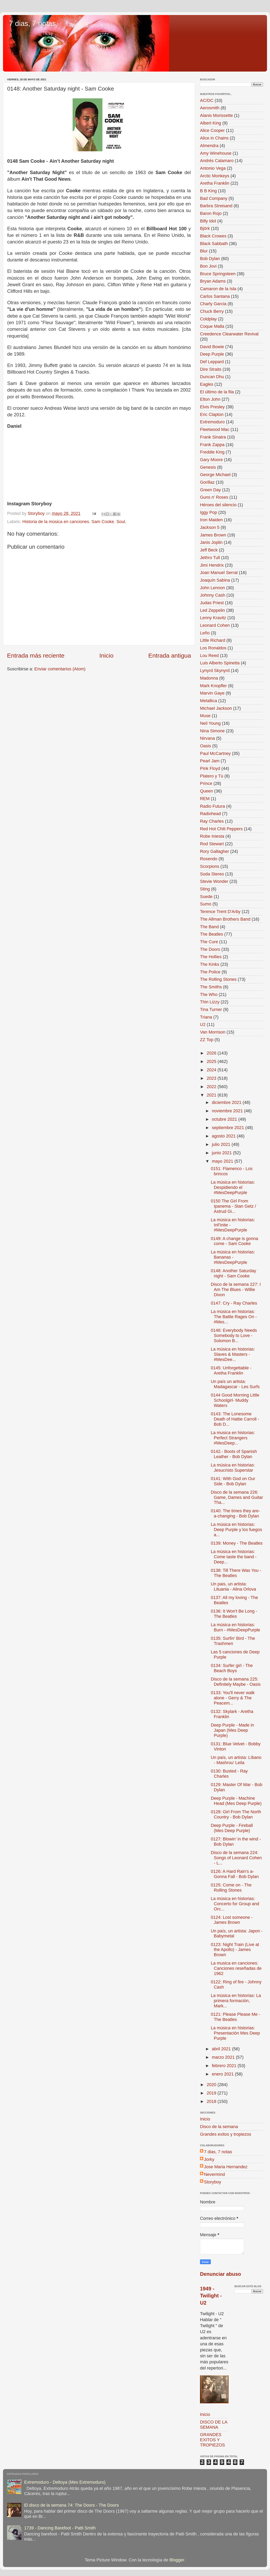 The height and width of the screenshot is (2576, 270). I want to click on 0139: Money - The Beatles, so click(237, 1543).